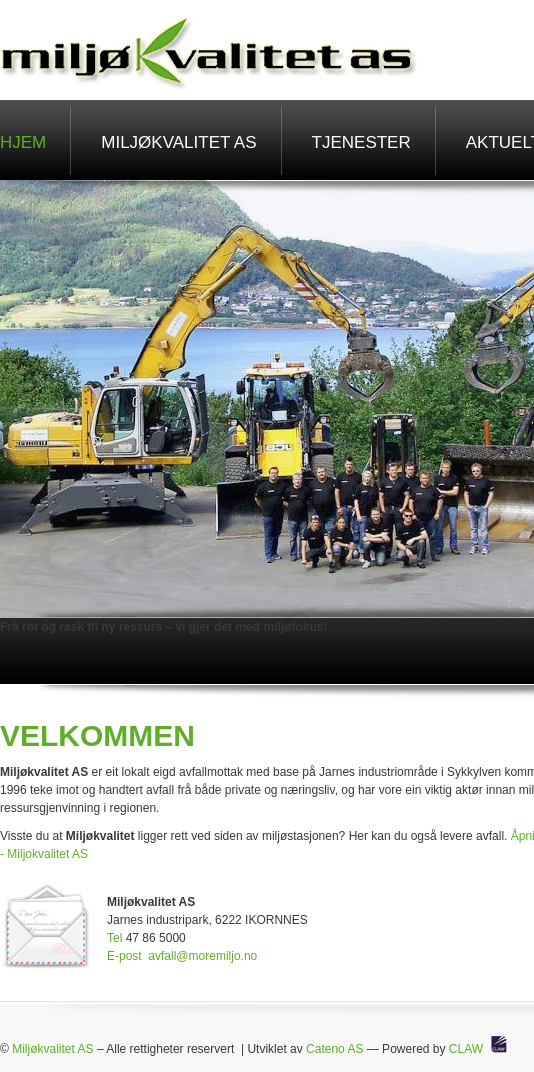 This screenshot has height=1072, width=534. What do you see at coordinates (334, 1049) in the screenshot?
I see `Cateno AS` at bounding box center [334, 1049].